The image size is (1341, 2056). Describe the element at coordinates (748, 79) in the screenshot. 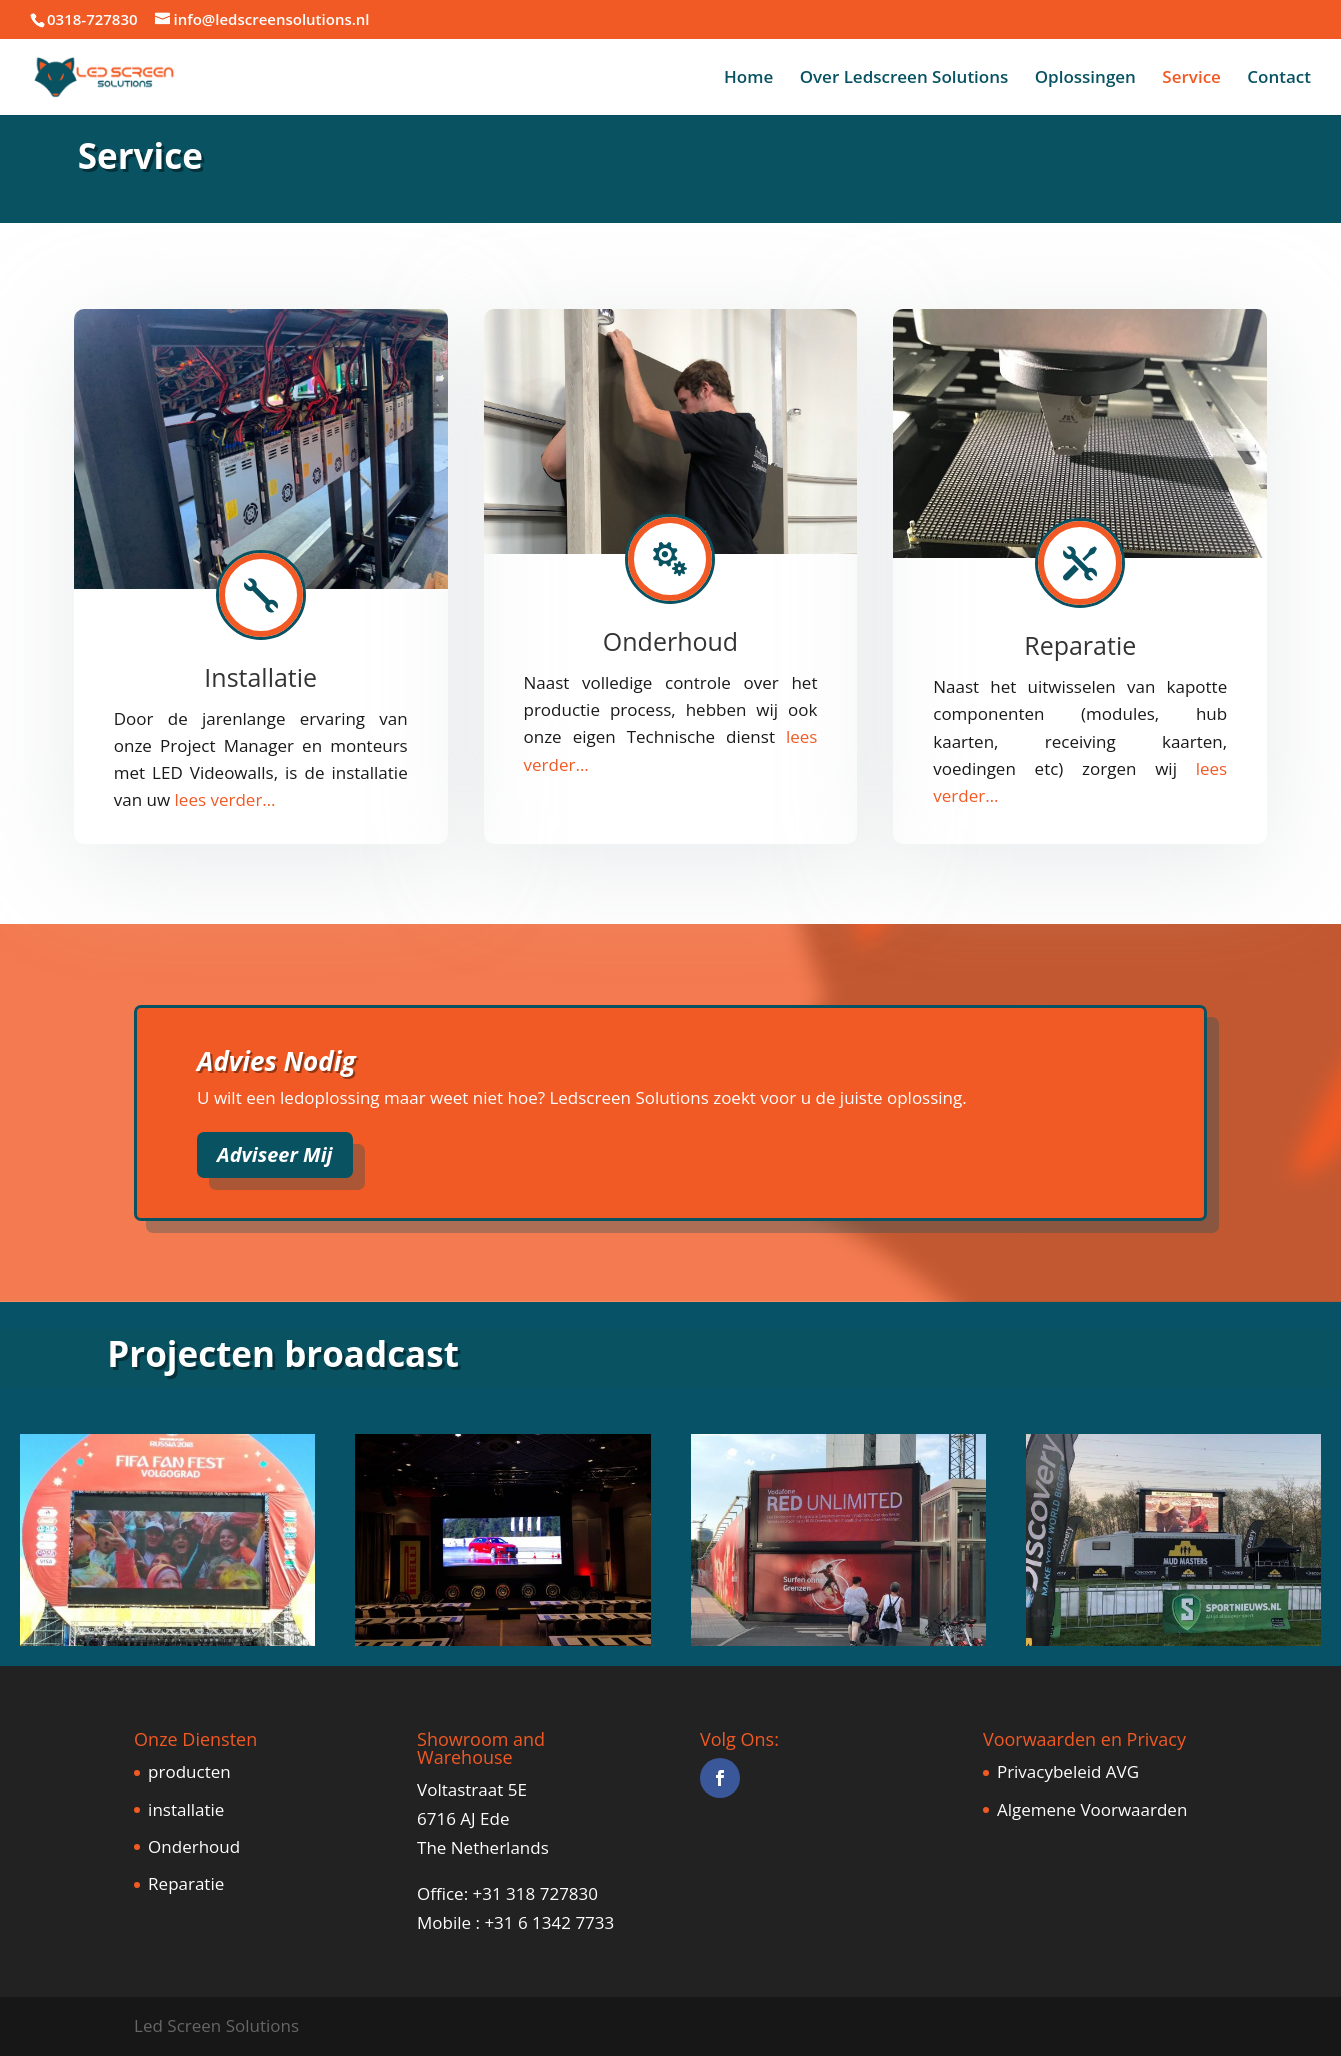

I see `Home` at that location.